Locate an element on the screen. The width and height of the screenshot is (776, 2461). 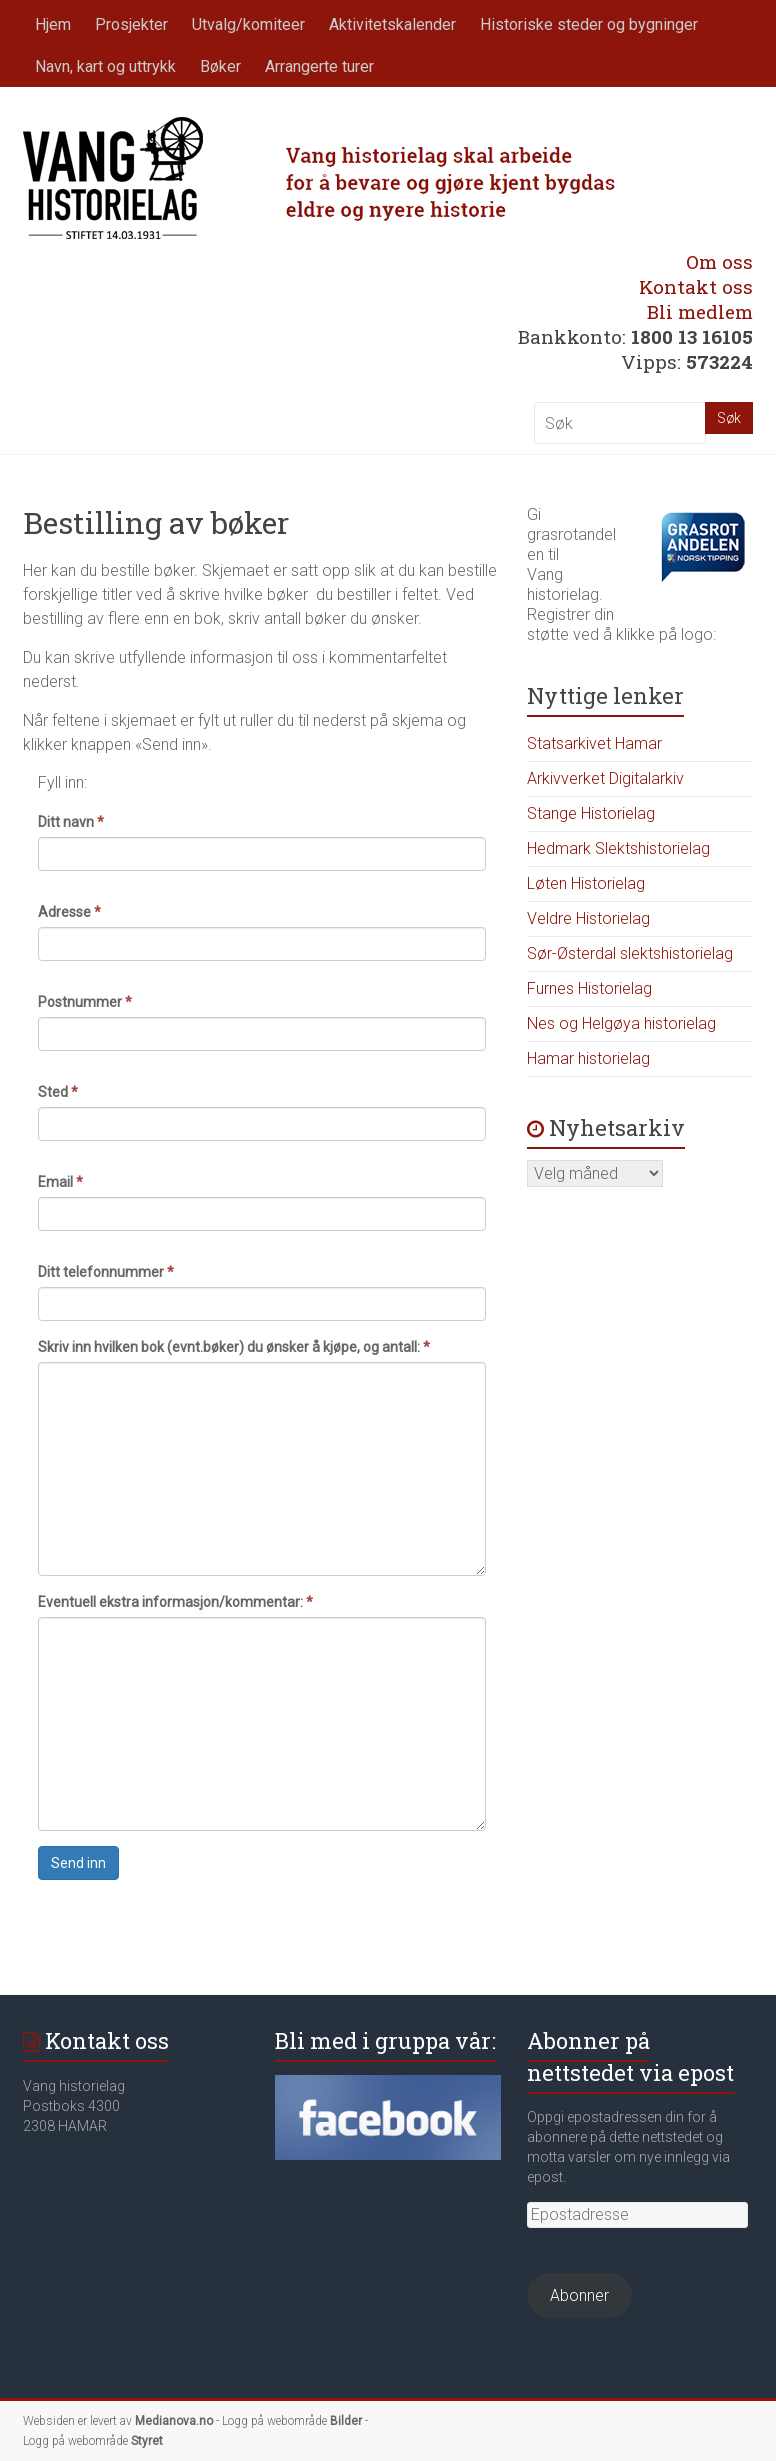
Hjem is located at coordinates (53, 24).